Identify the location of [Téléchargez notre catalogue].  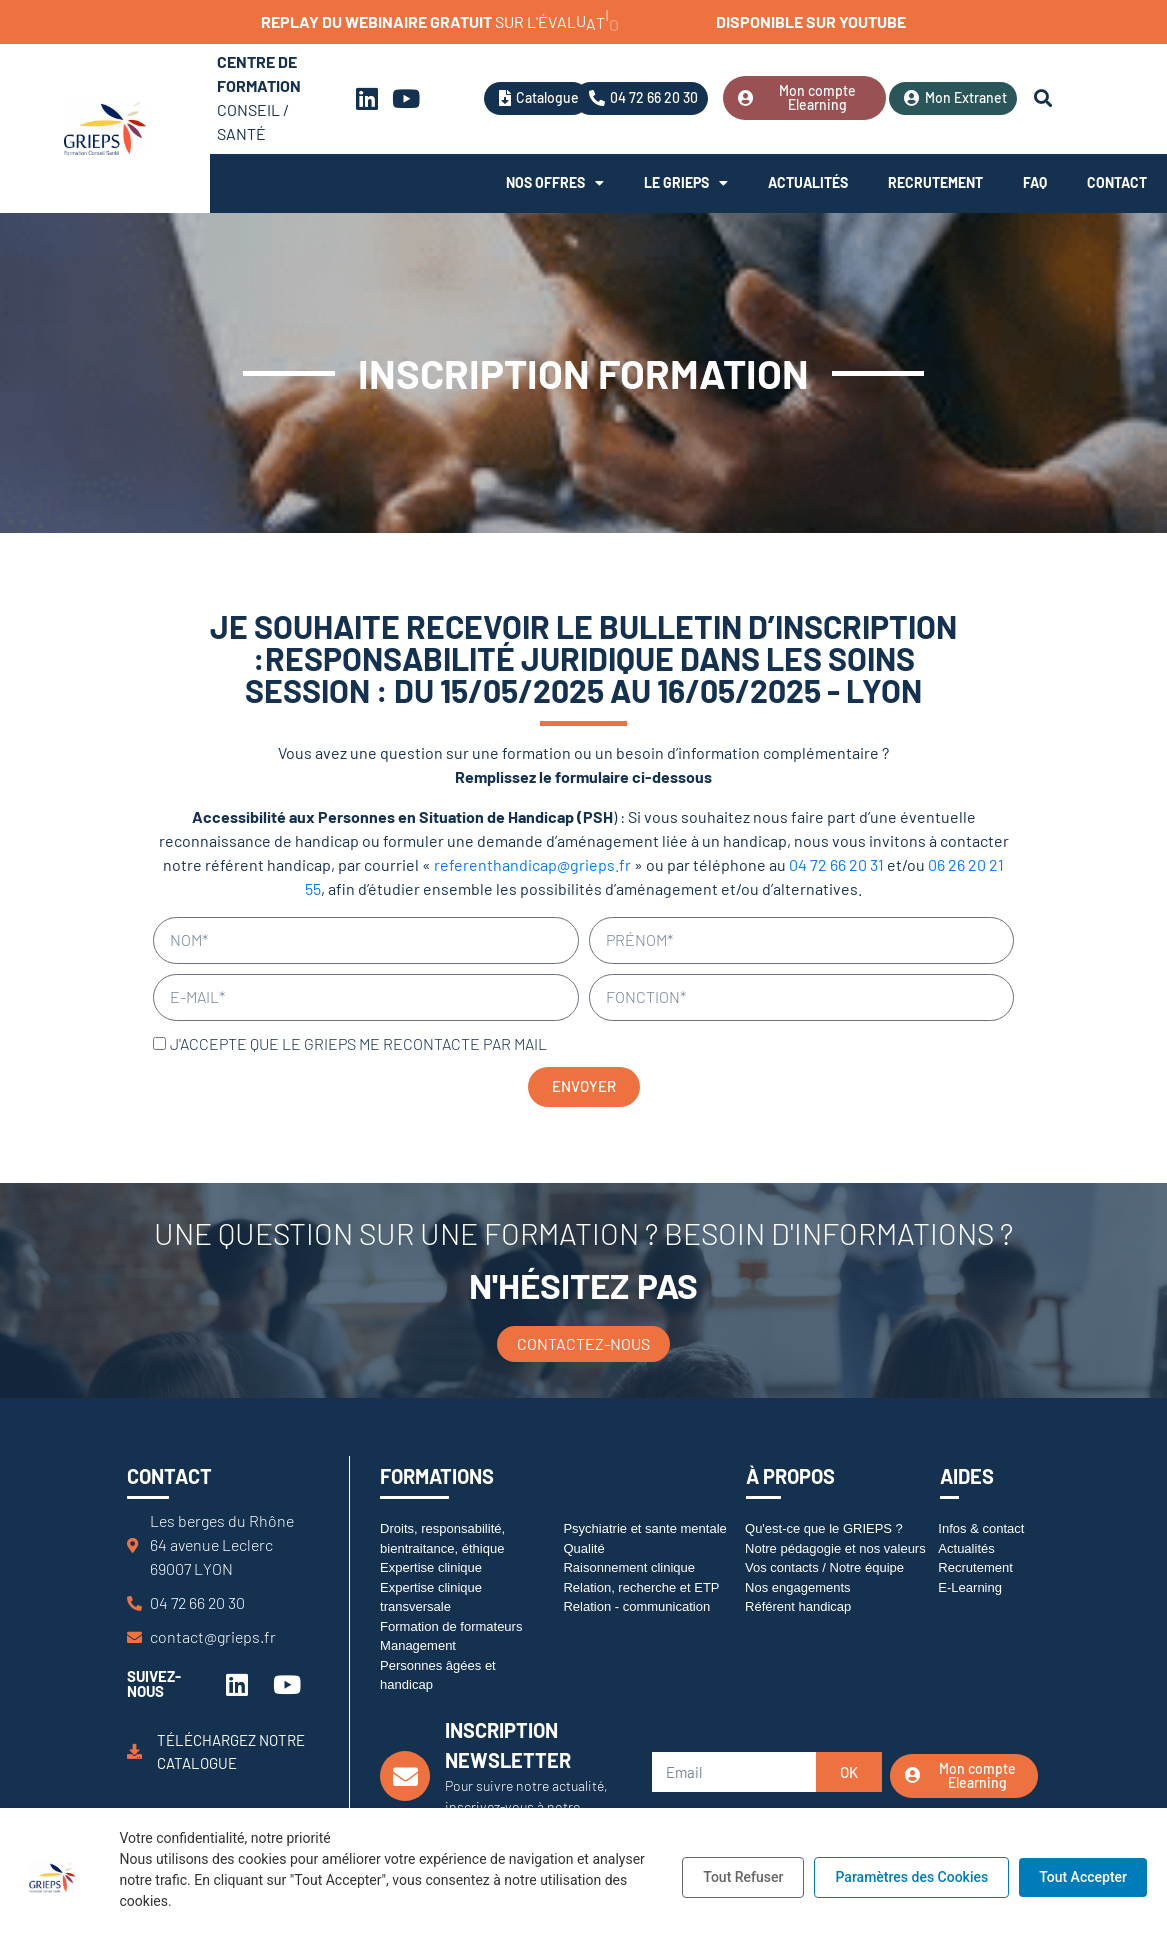
(134, 1751).